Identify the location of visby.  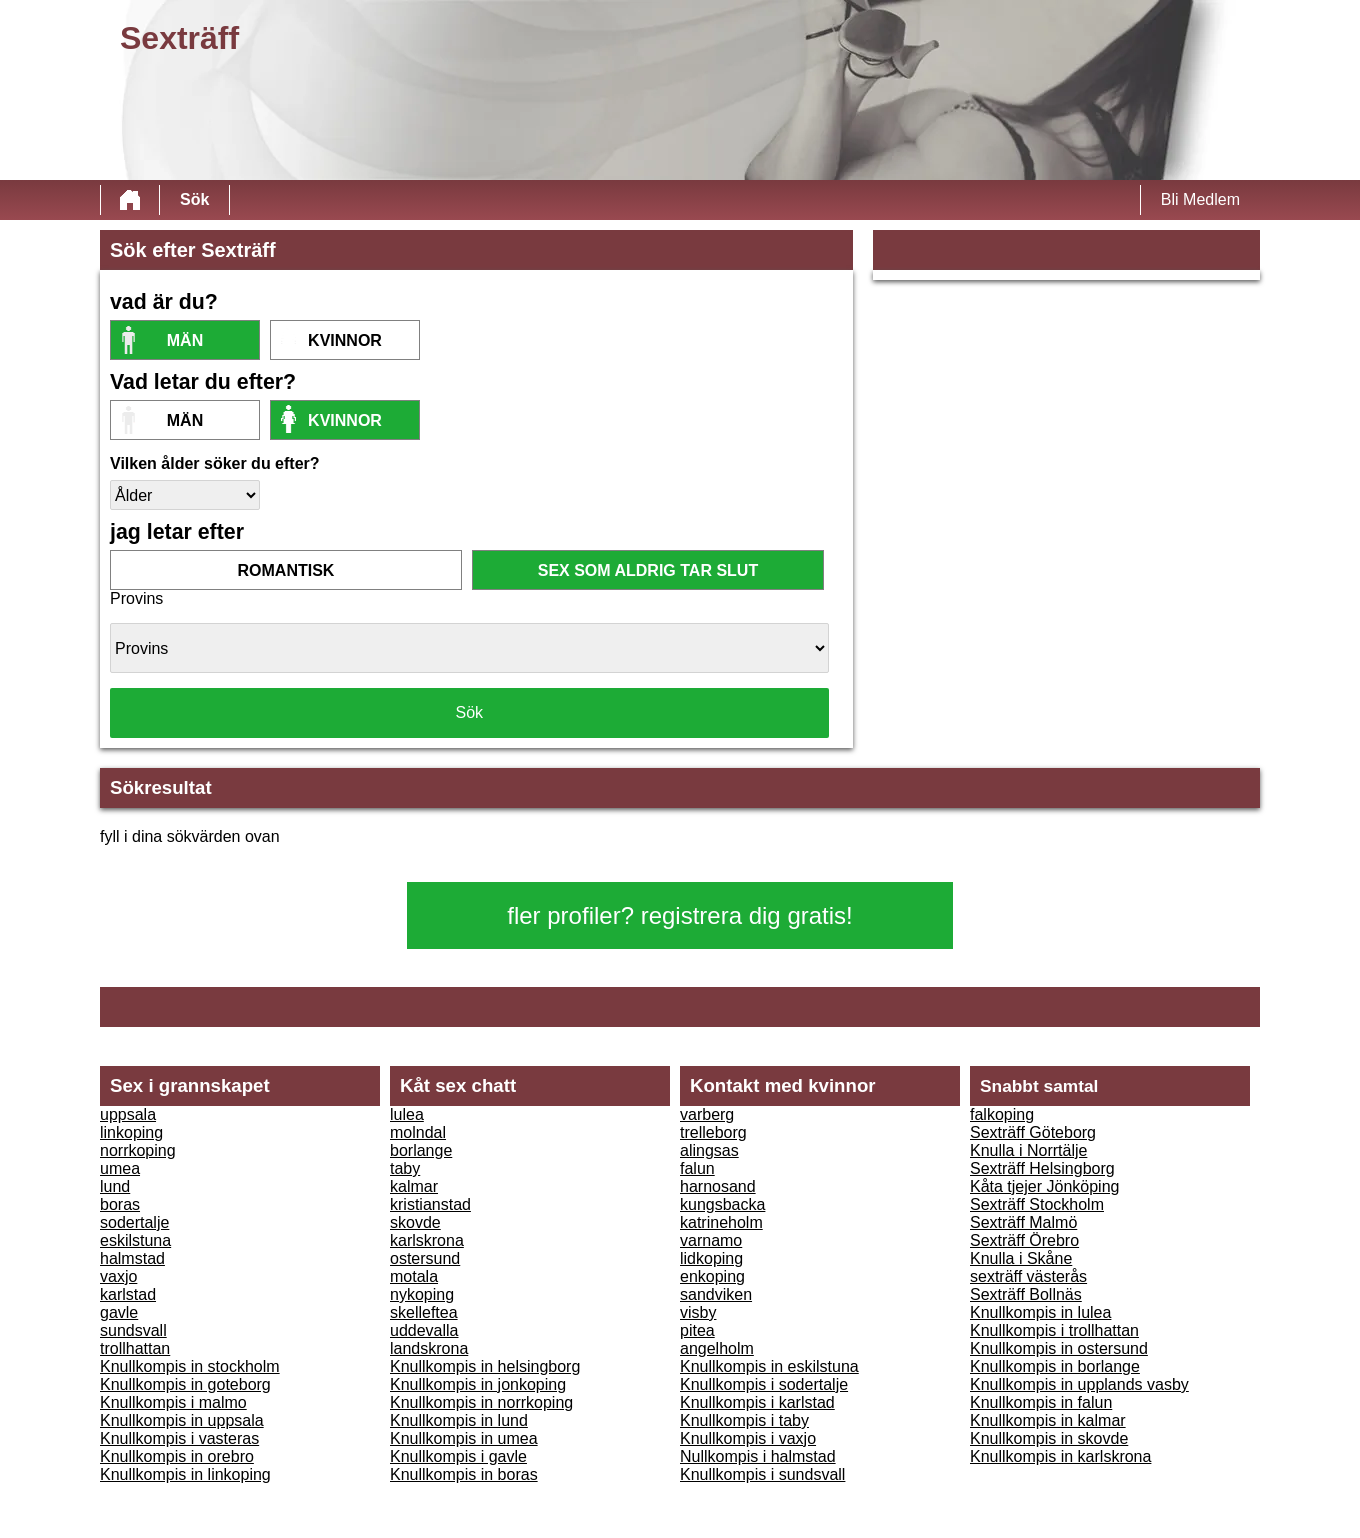
(698, 1312).